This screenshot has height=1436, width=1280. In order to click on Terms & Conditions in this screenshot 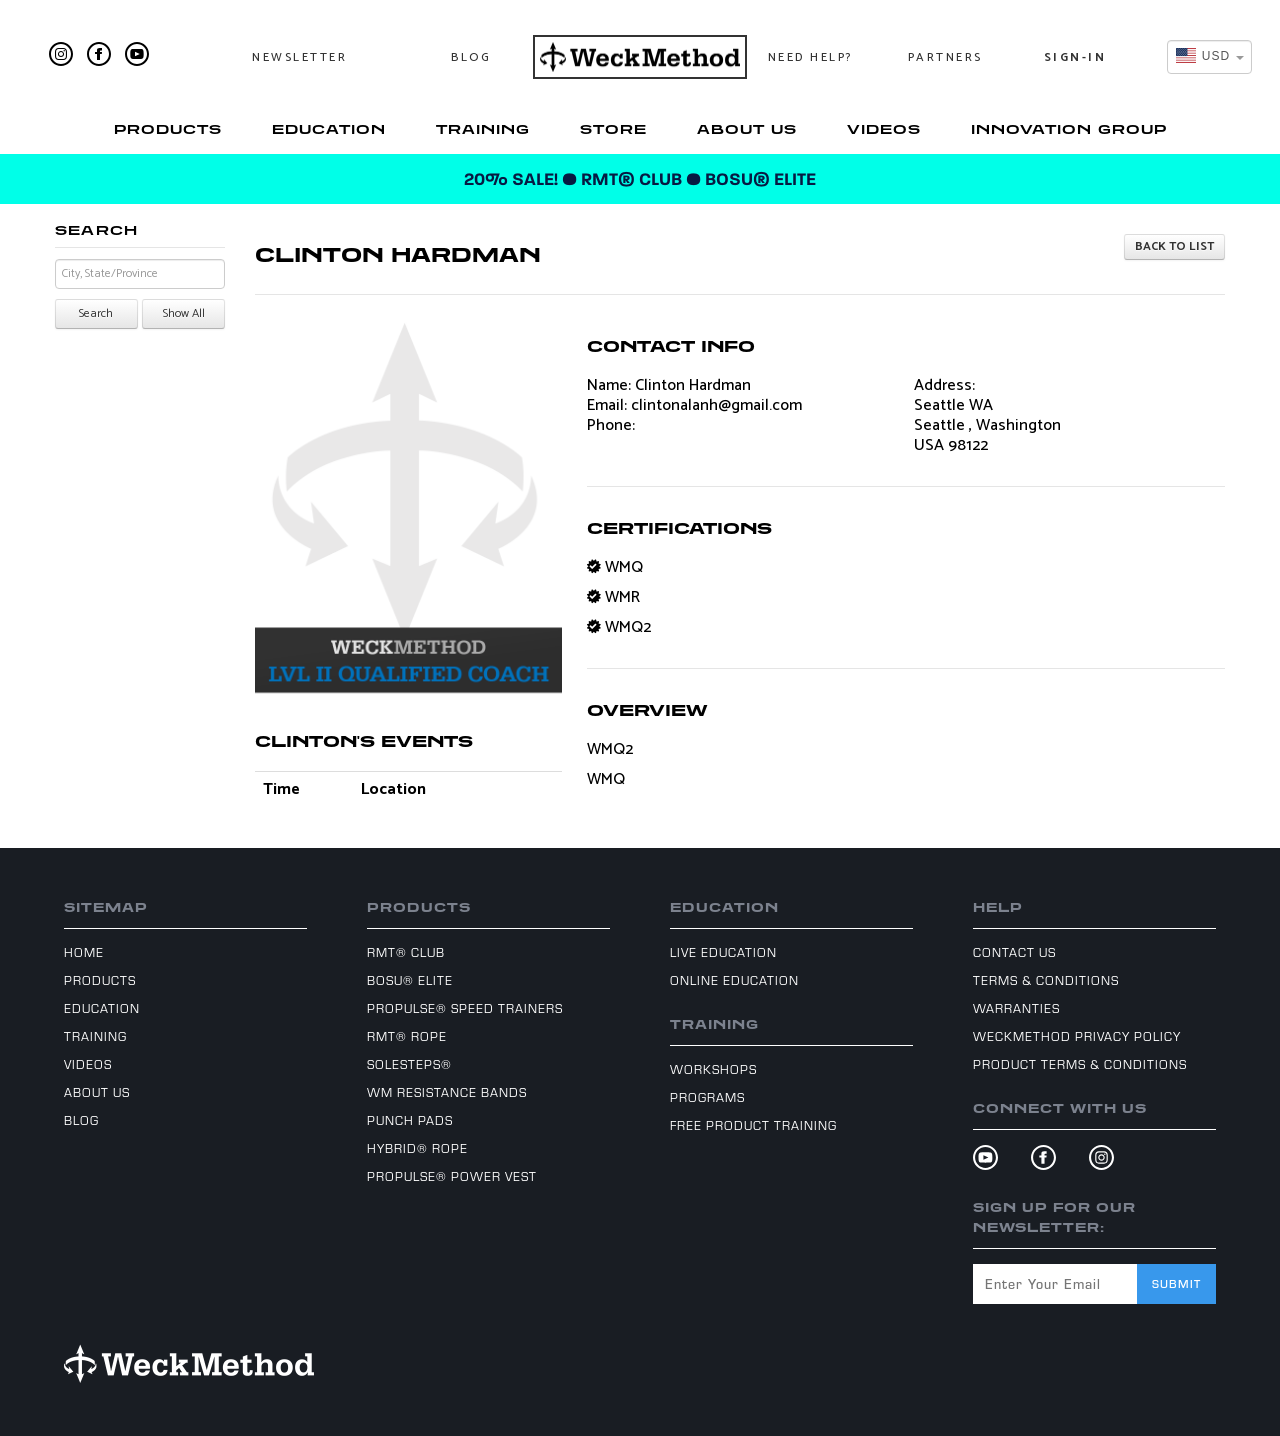, I will do `click(1046, 980)`.